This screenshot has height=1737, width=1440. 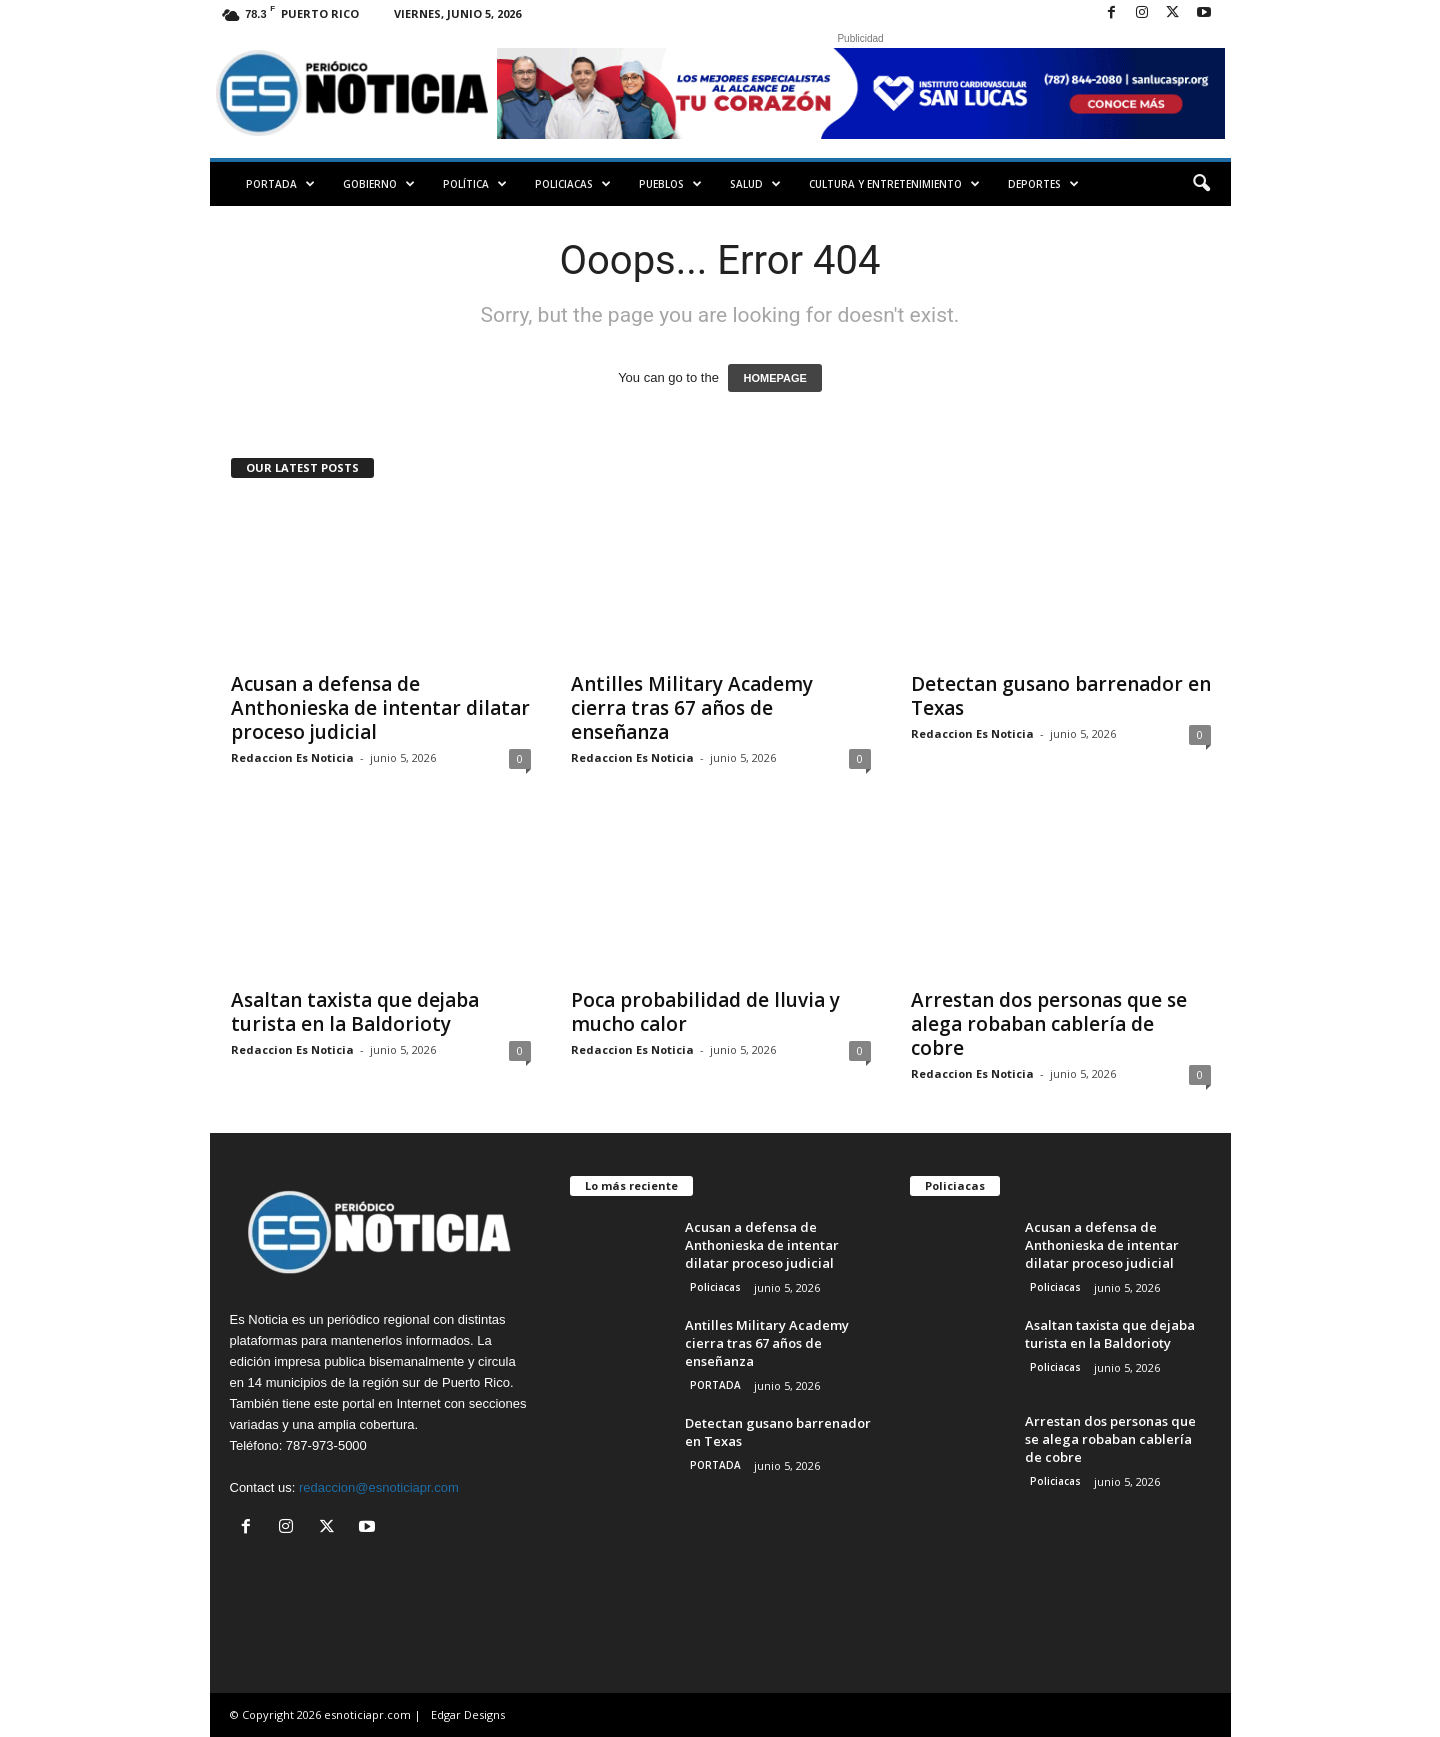 What do you see at coordinates (894, 184) in the screenshot?
I see `Cultura y Entretenimiento` at bounding box center [894, 184].